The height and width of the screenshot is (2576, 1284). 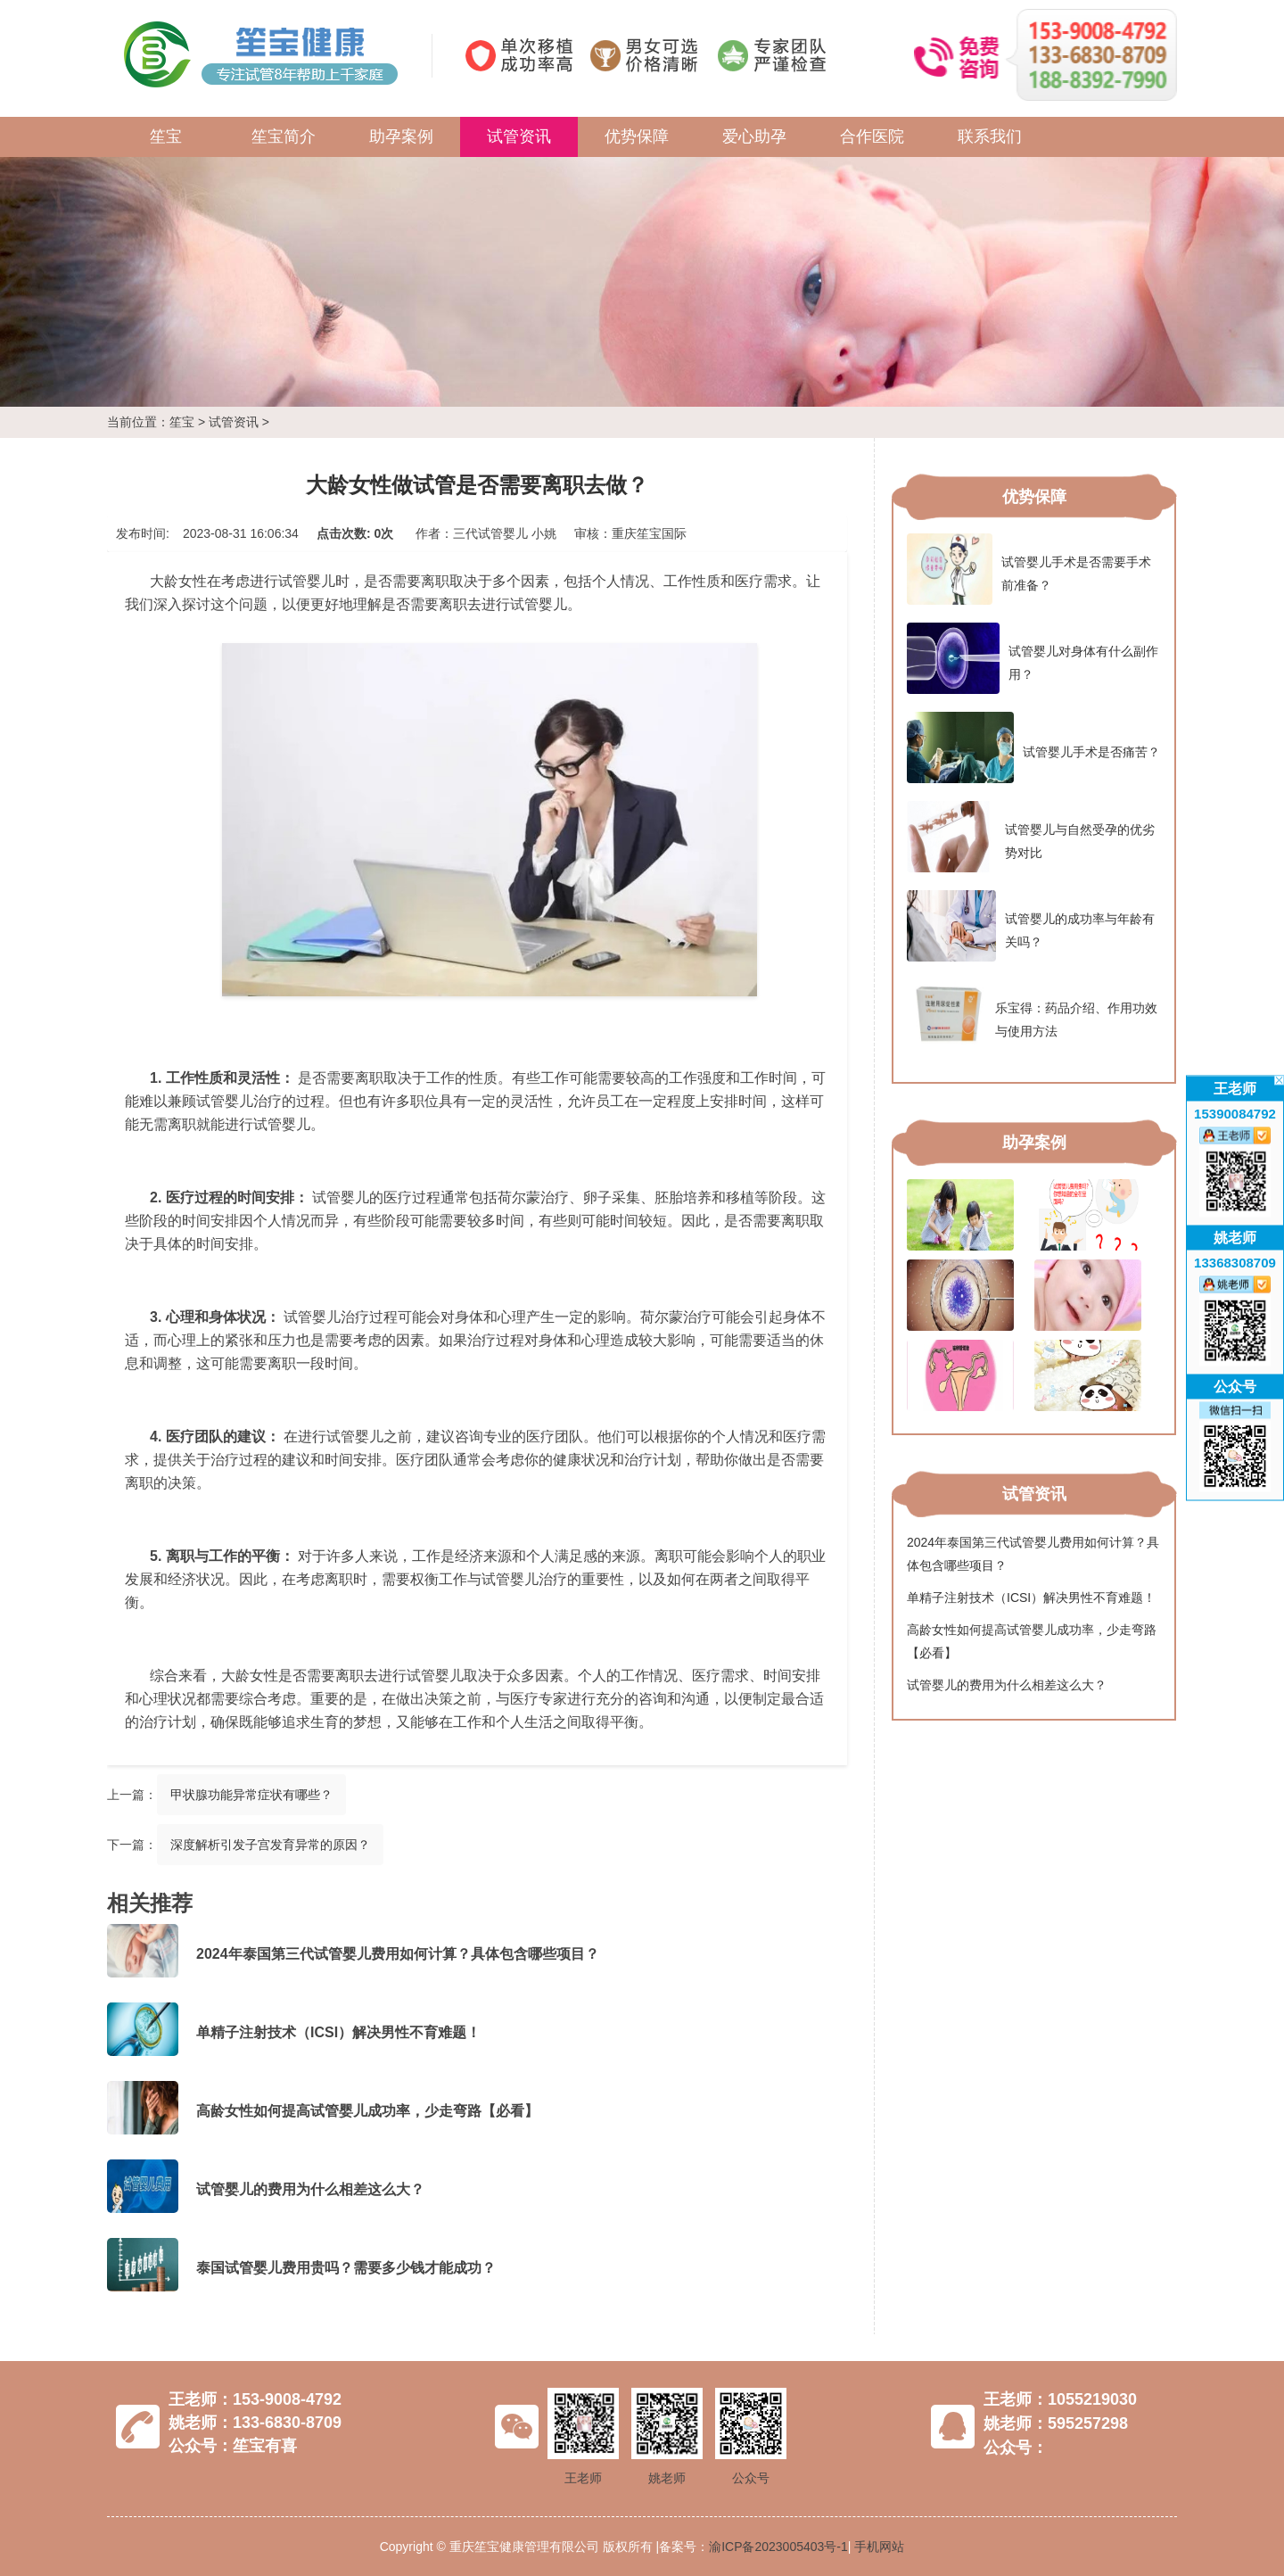 I want to click on 试管婴儿对身体有什么副作用？, so click(x=1032, y=658).